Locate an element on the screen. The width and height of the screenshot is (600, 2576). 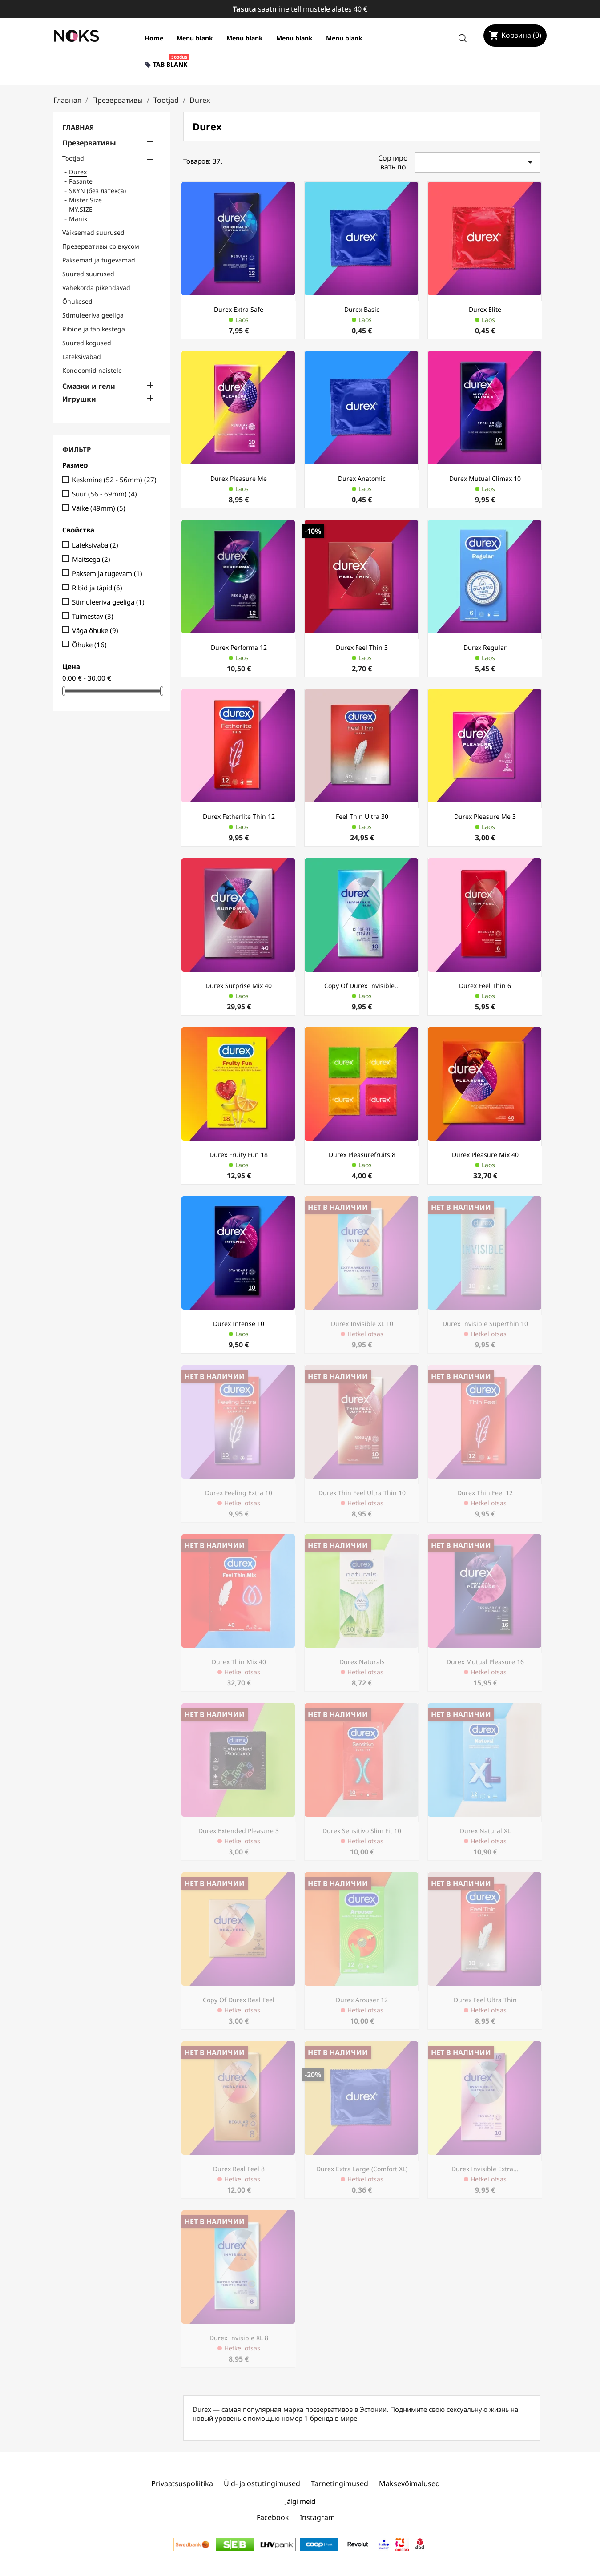
Väiksemad suurused is located at coordinates (93, 232).